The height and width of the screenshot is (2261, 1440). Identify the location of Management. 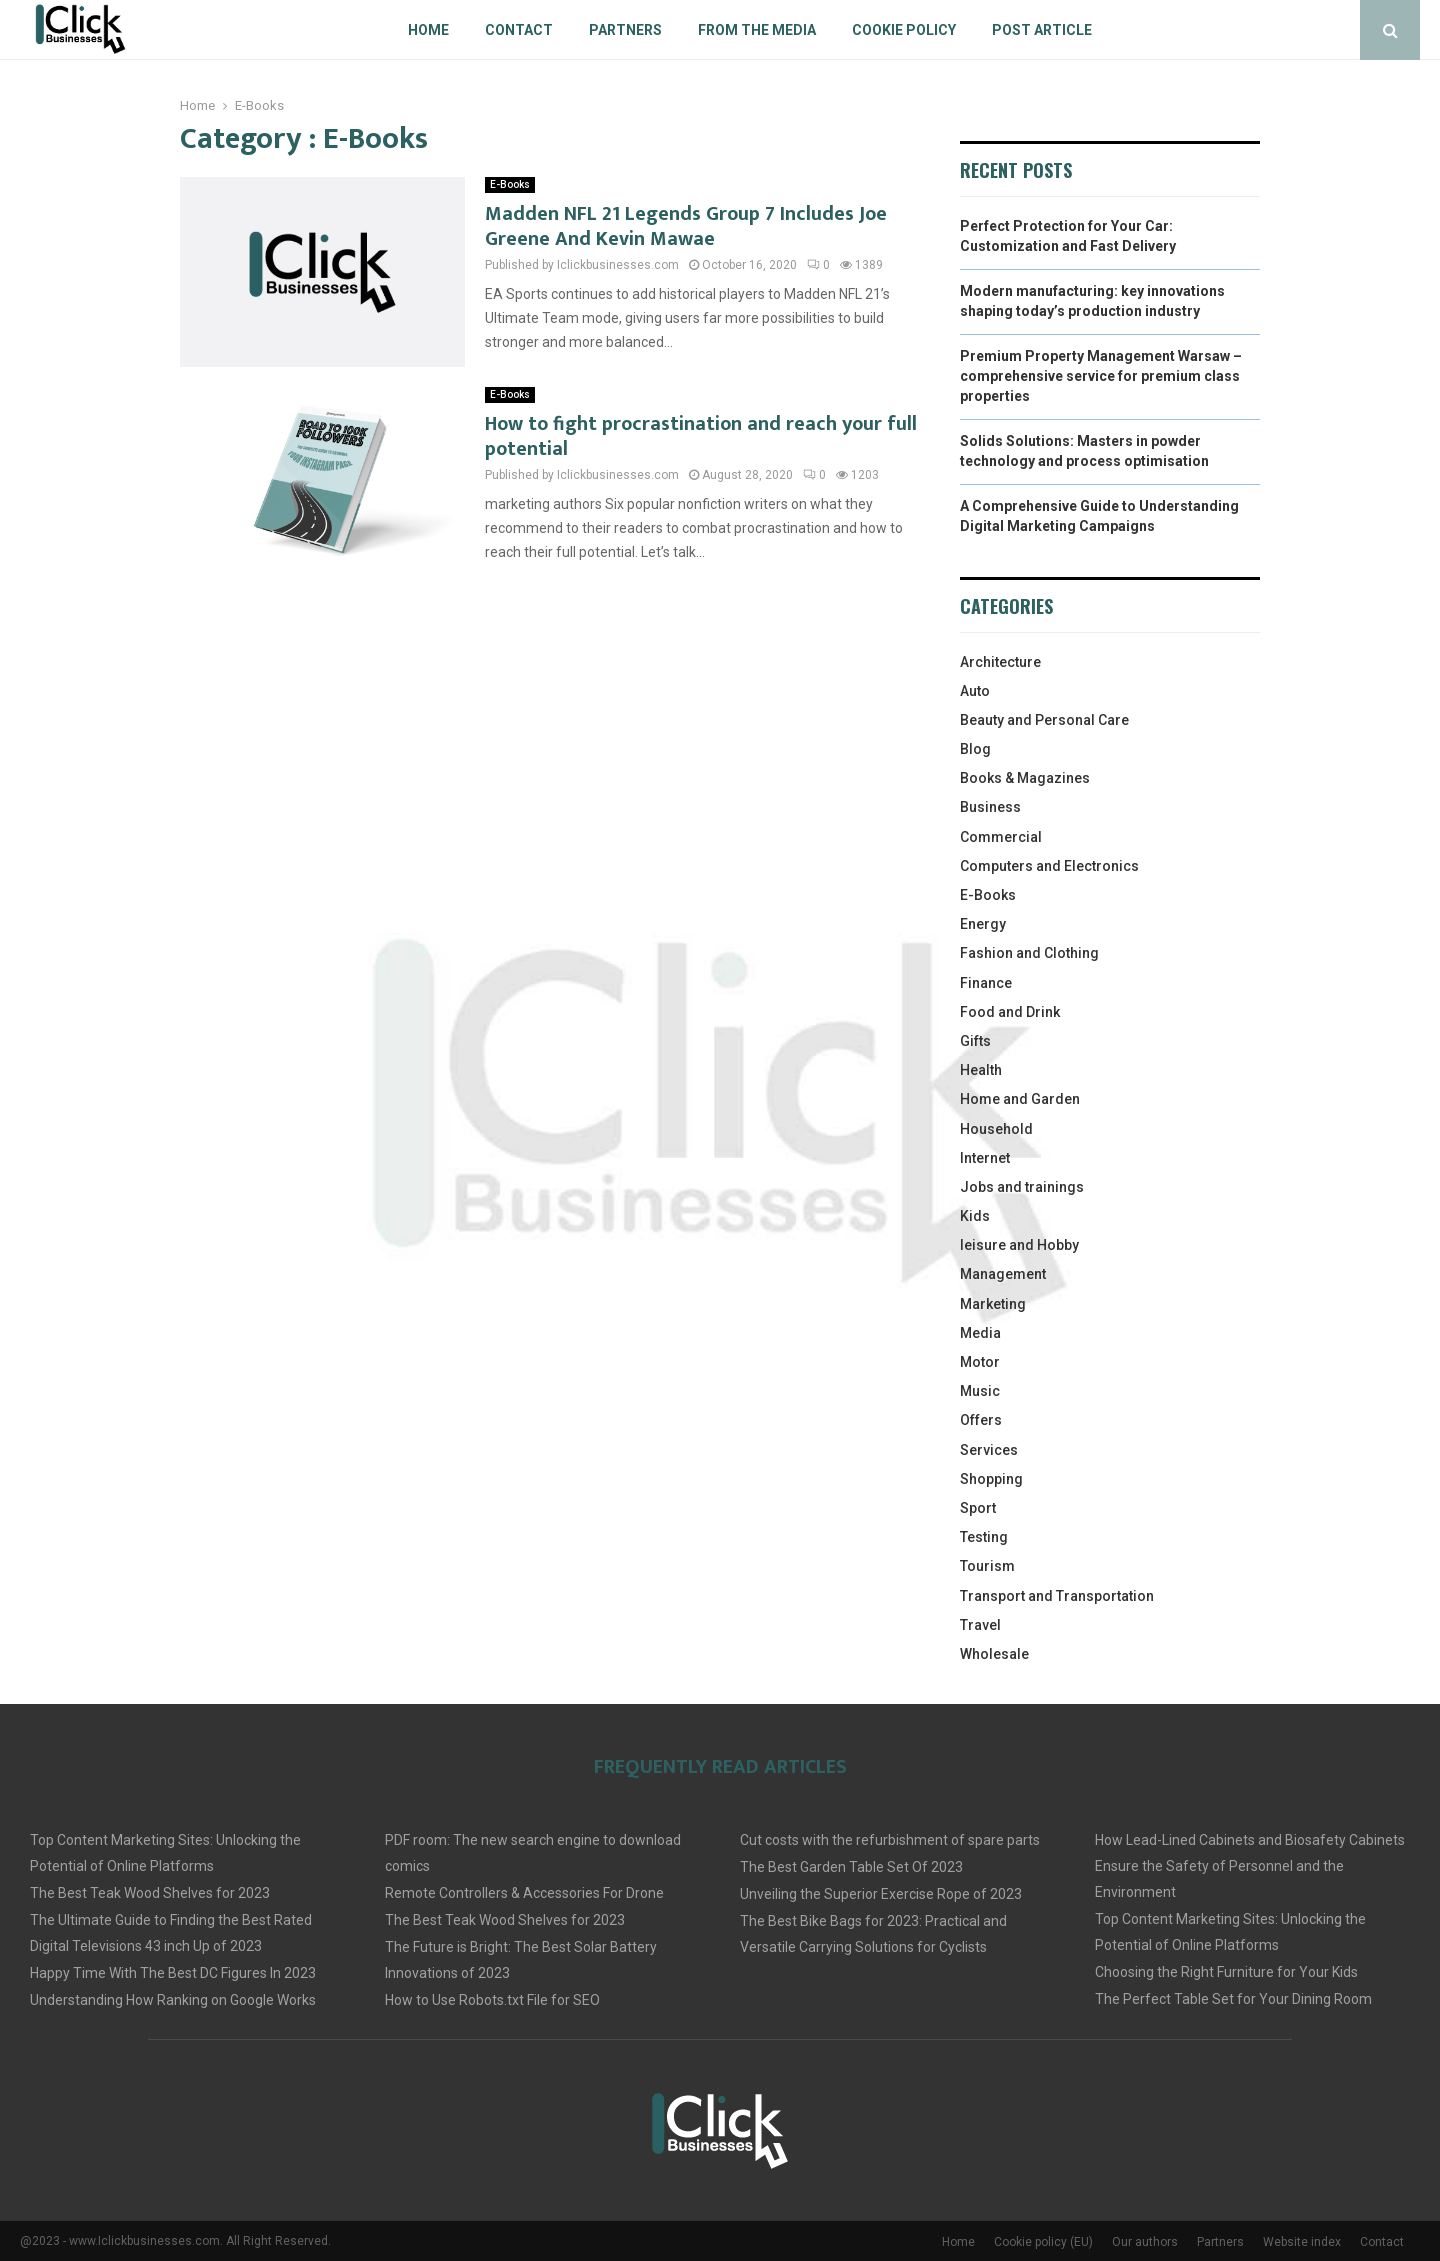
(1003, 1274).